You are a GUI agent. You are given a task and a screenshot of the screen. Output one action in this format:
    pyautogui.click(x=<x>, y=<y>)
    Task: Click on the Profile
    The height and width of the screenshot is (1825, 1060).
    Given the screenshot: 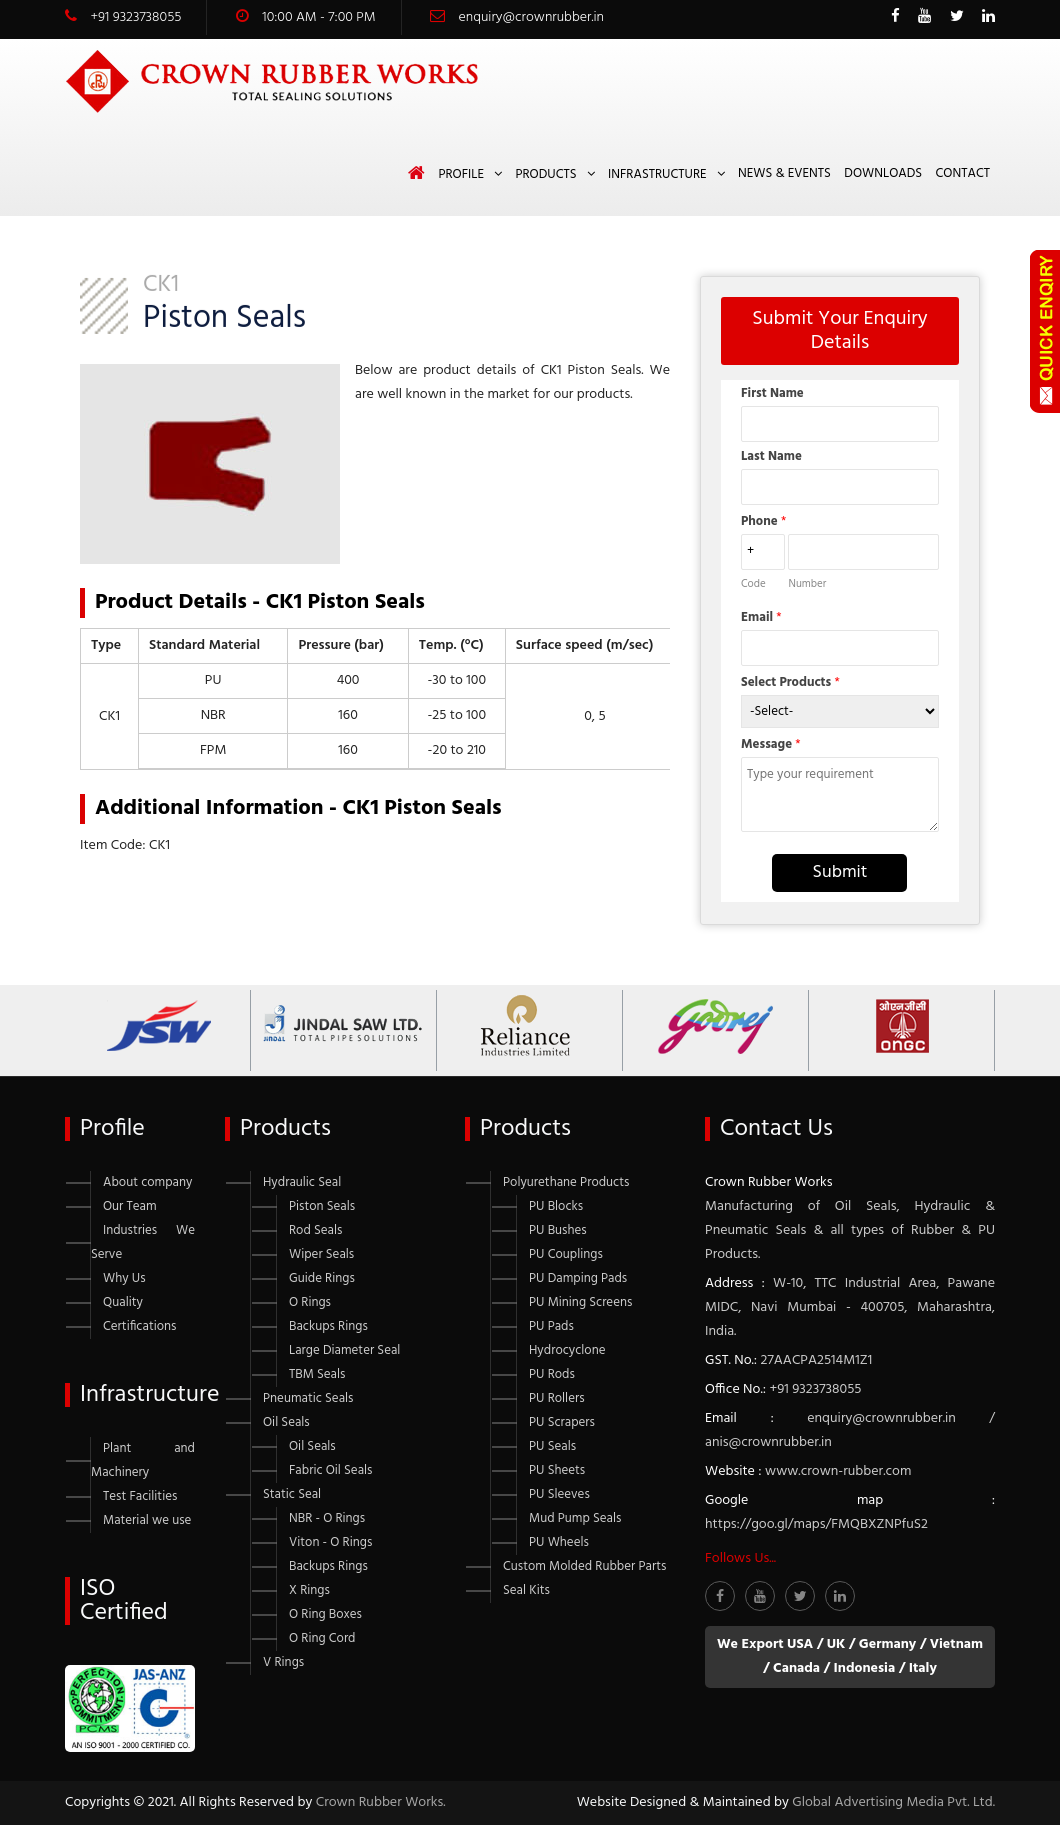 What is the action you would take?
    pyautogui.click(x=461, y=174)
    